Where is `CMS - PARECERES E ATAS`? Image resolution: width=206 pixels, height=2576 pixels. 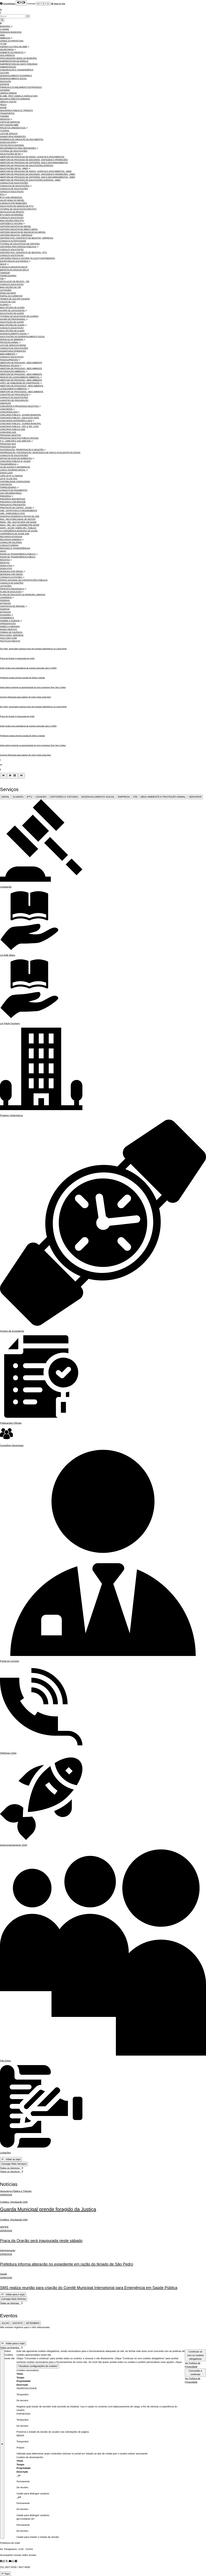
CMS - PARECERES E ATAS is located at coordinates (12, 513).